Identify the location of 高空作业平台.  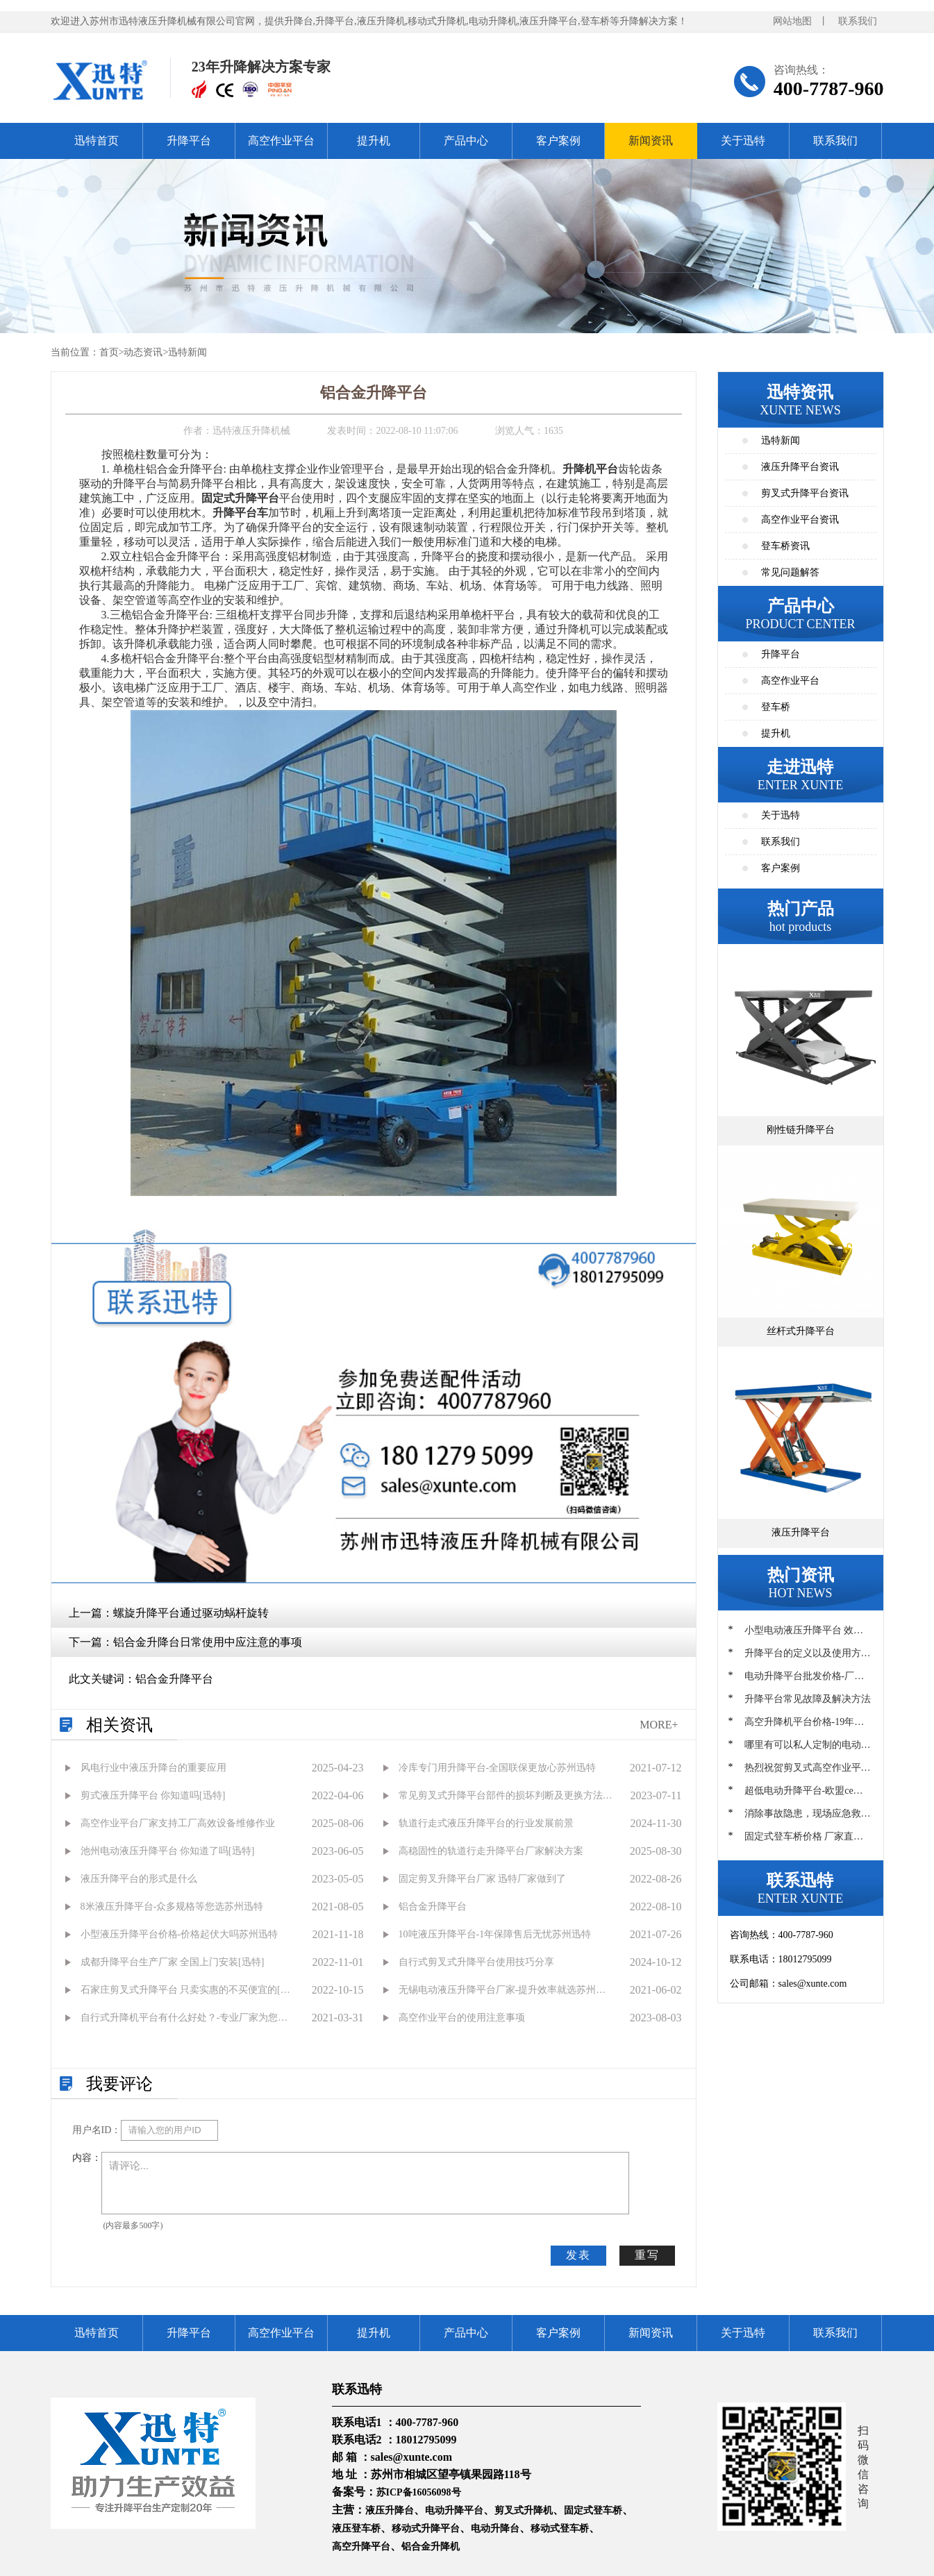
(281, 140).